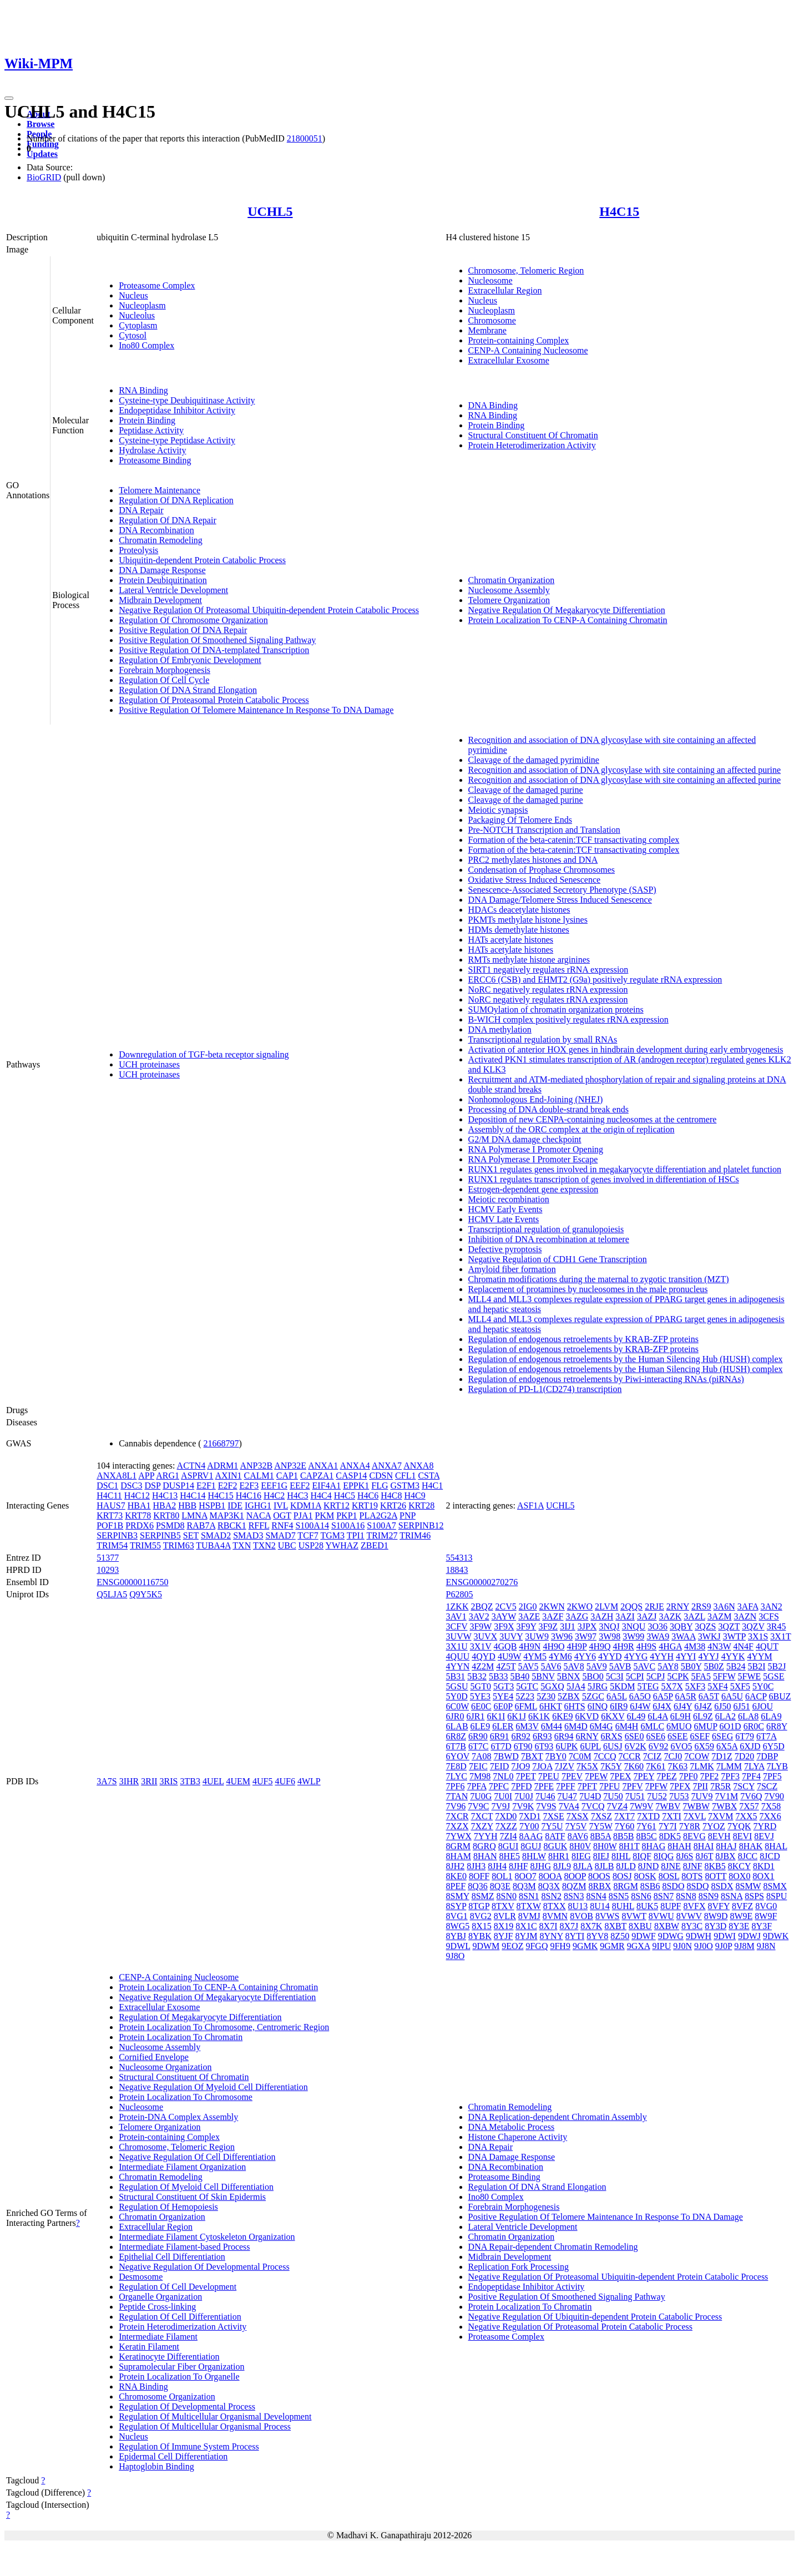  What do you see at coordinates (750, 1746) in the screenshot?
I see `6XJD` at bounding box center [750, 1746].